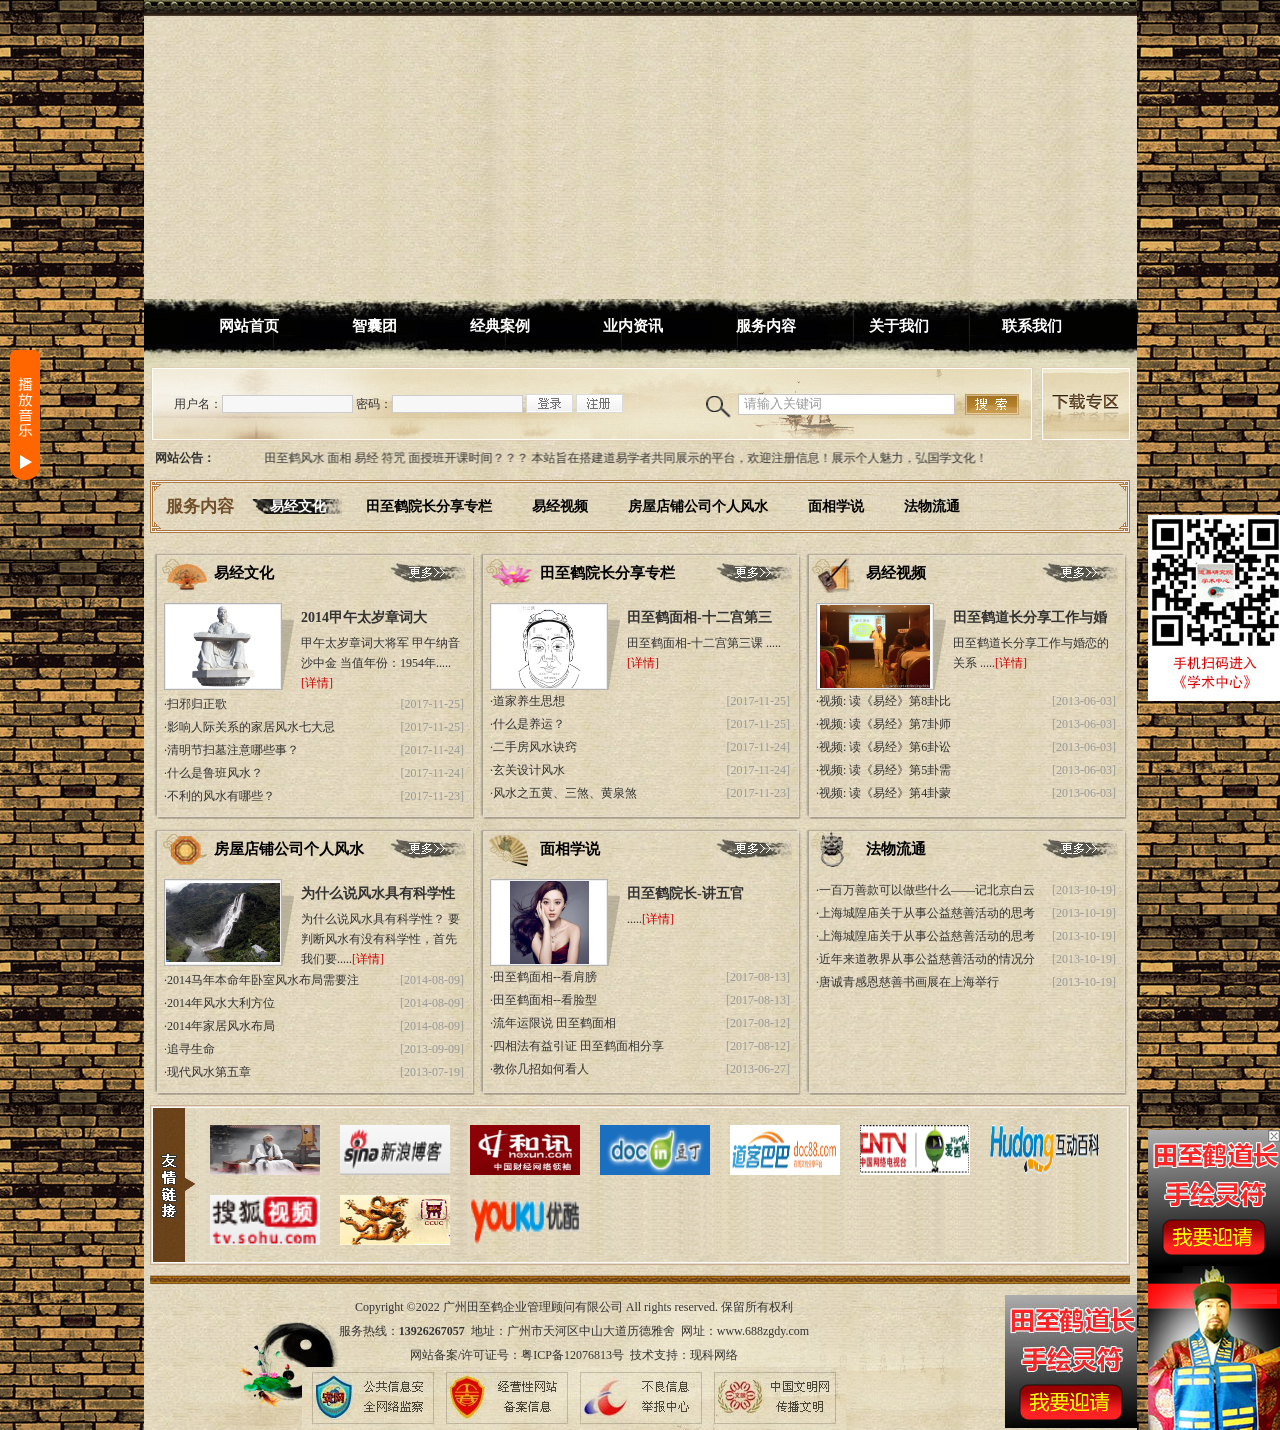 This screenshot has height=1430, width=1280. What do you see at coordinates (684, 1355) in the screenshot?
I see `技术支持：现科网络` at bounding box center [684, 1355].